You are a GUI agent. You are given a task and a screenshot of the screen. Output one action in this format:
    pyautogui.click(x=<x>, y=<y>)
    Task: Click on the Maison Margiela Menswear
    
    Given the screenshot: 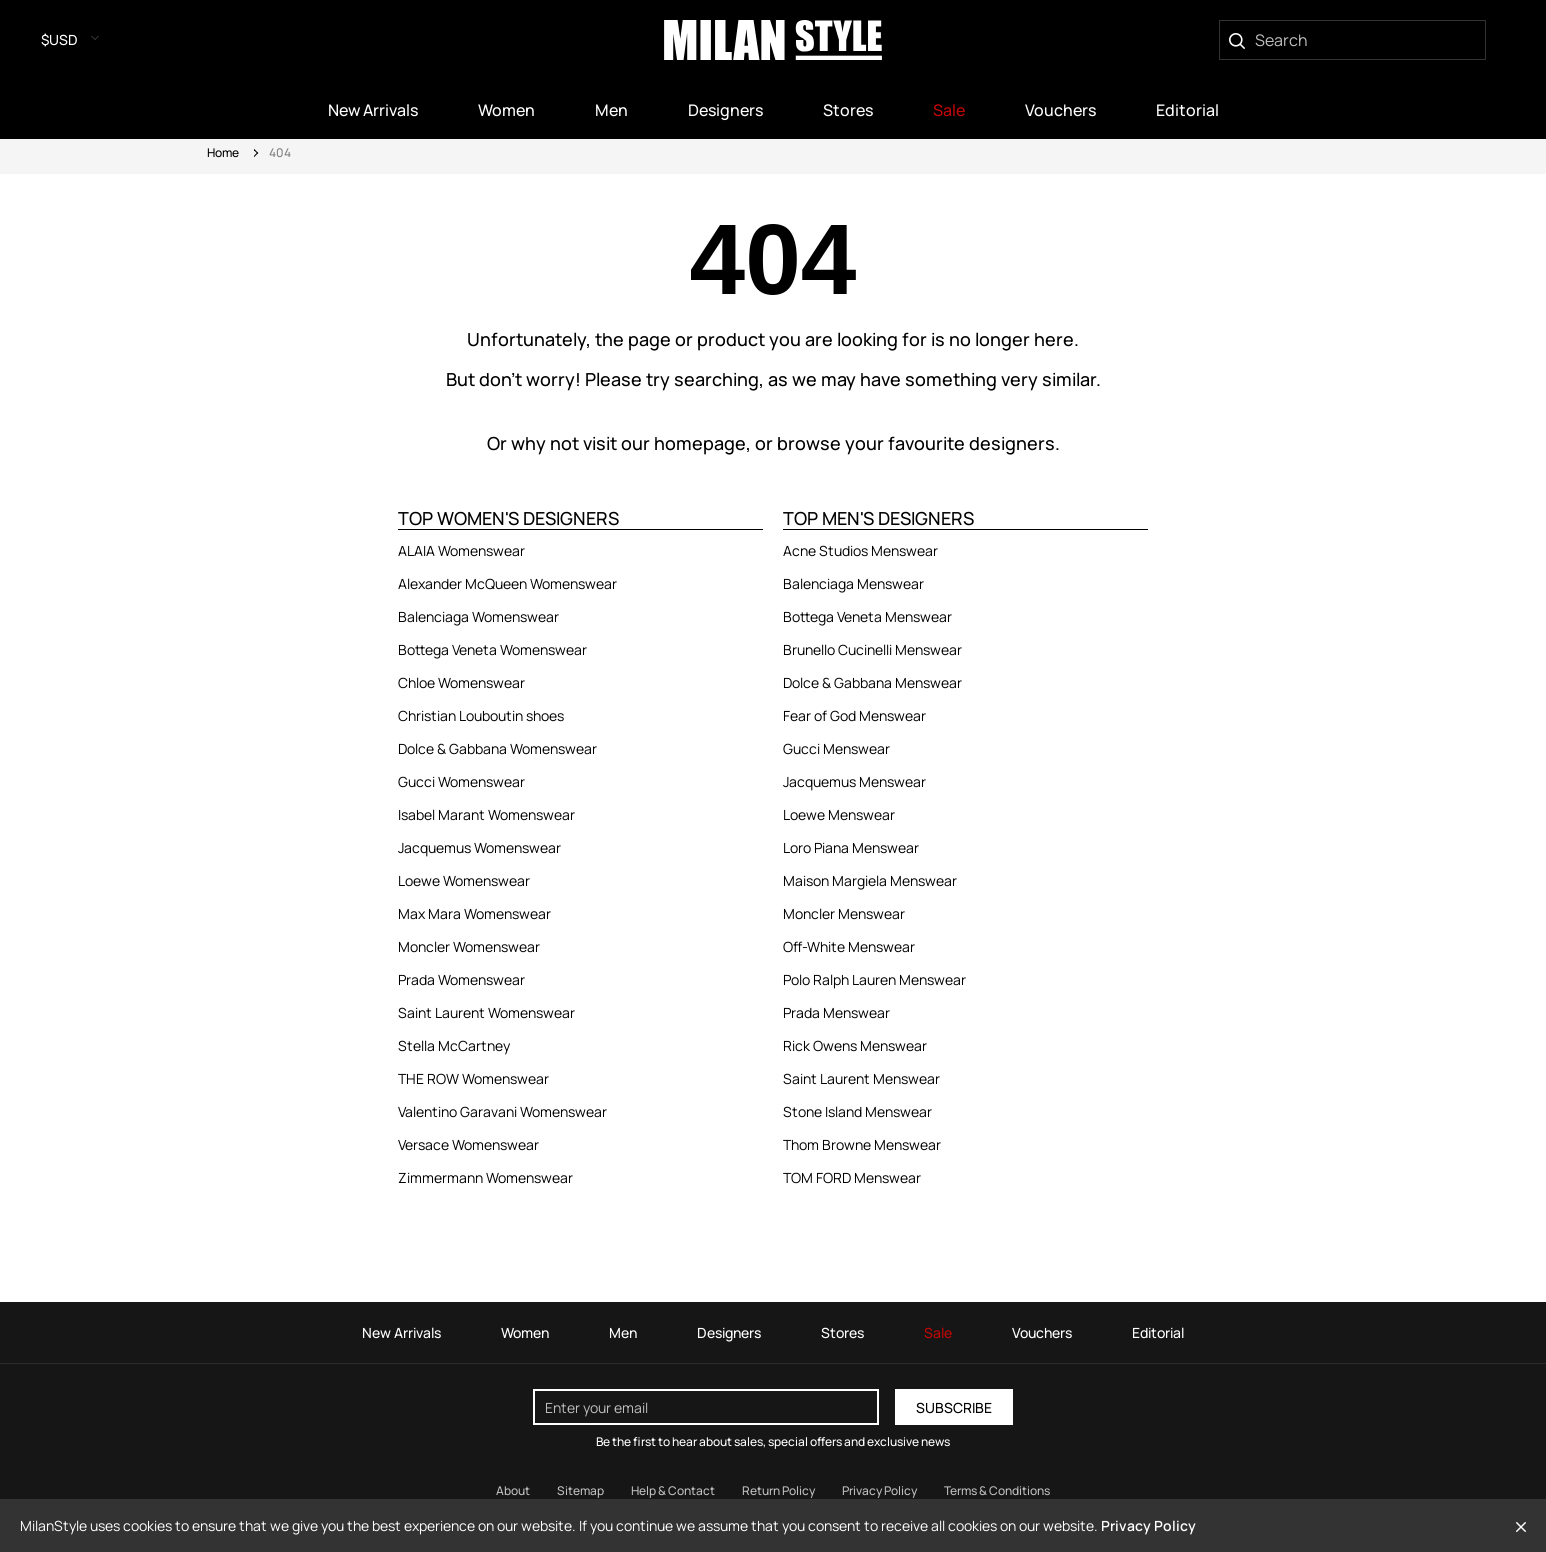 What is the action you would take?
    pyautogui.click(x=870, y=880)
    